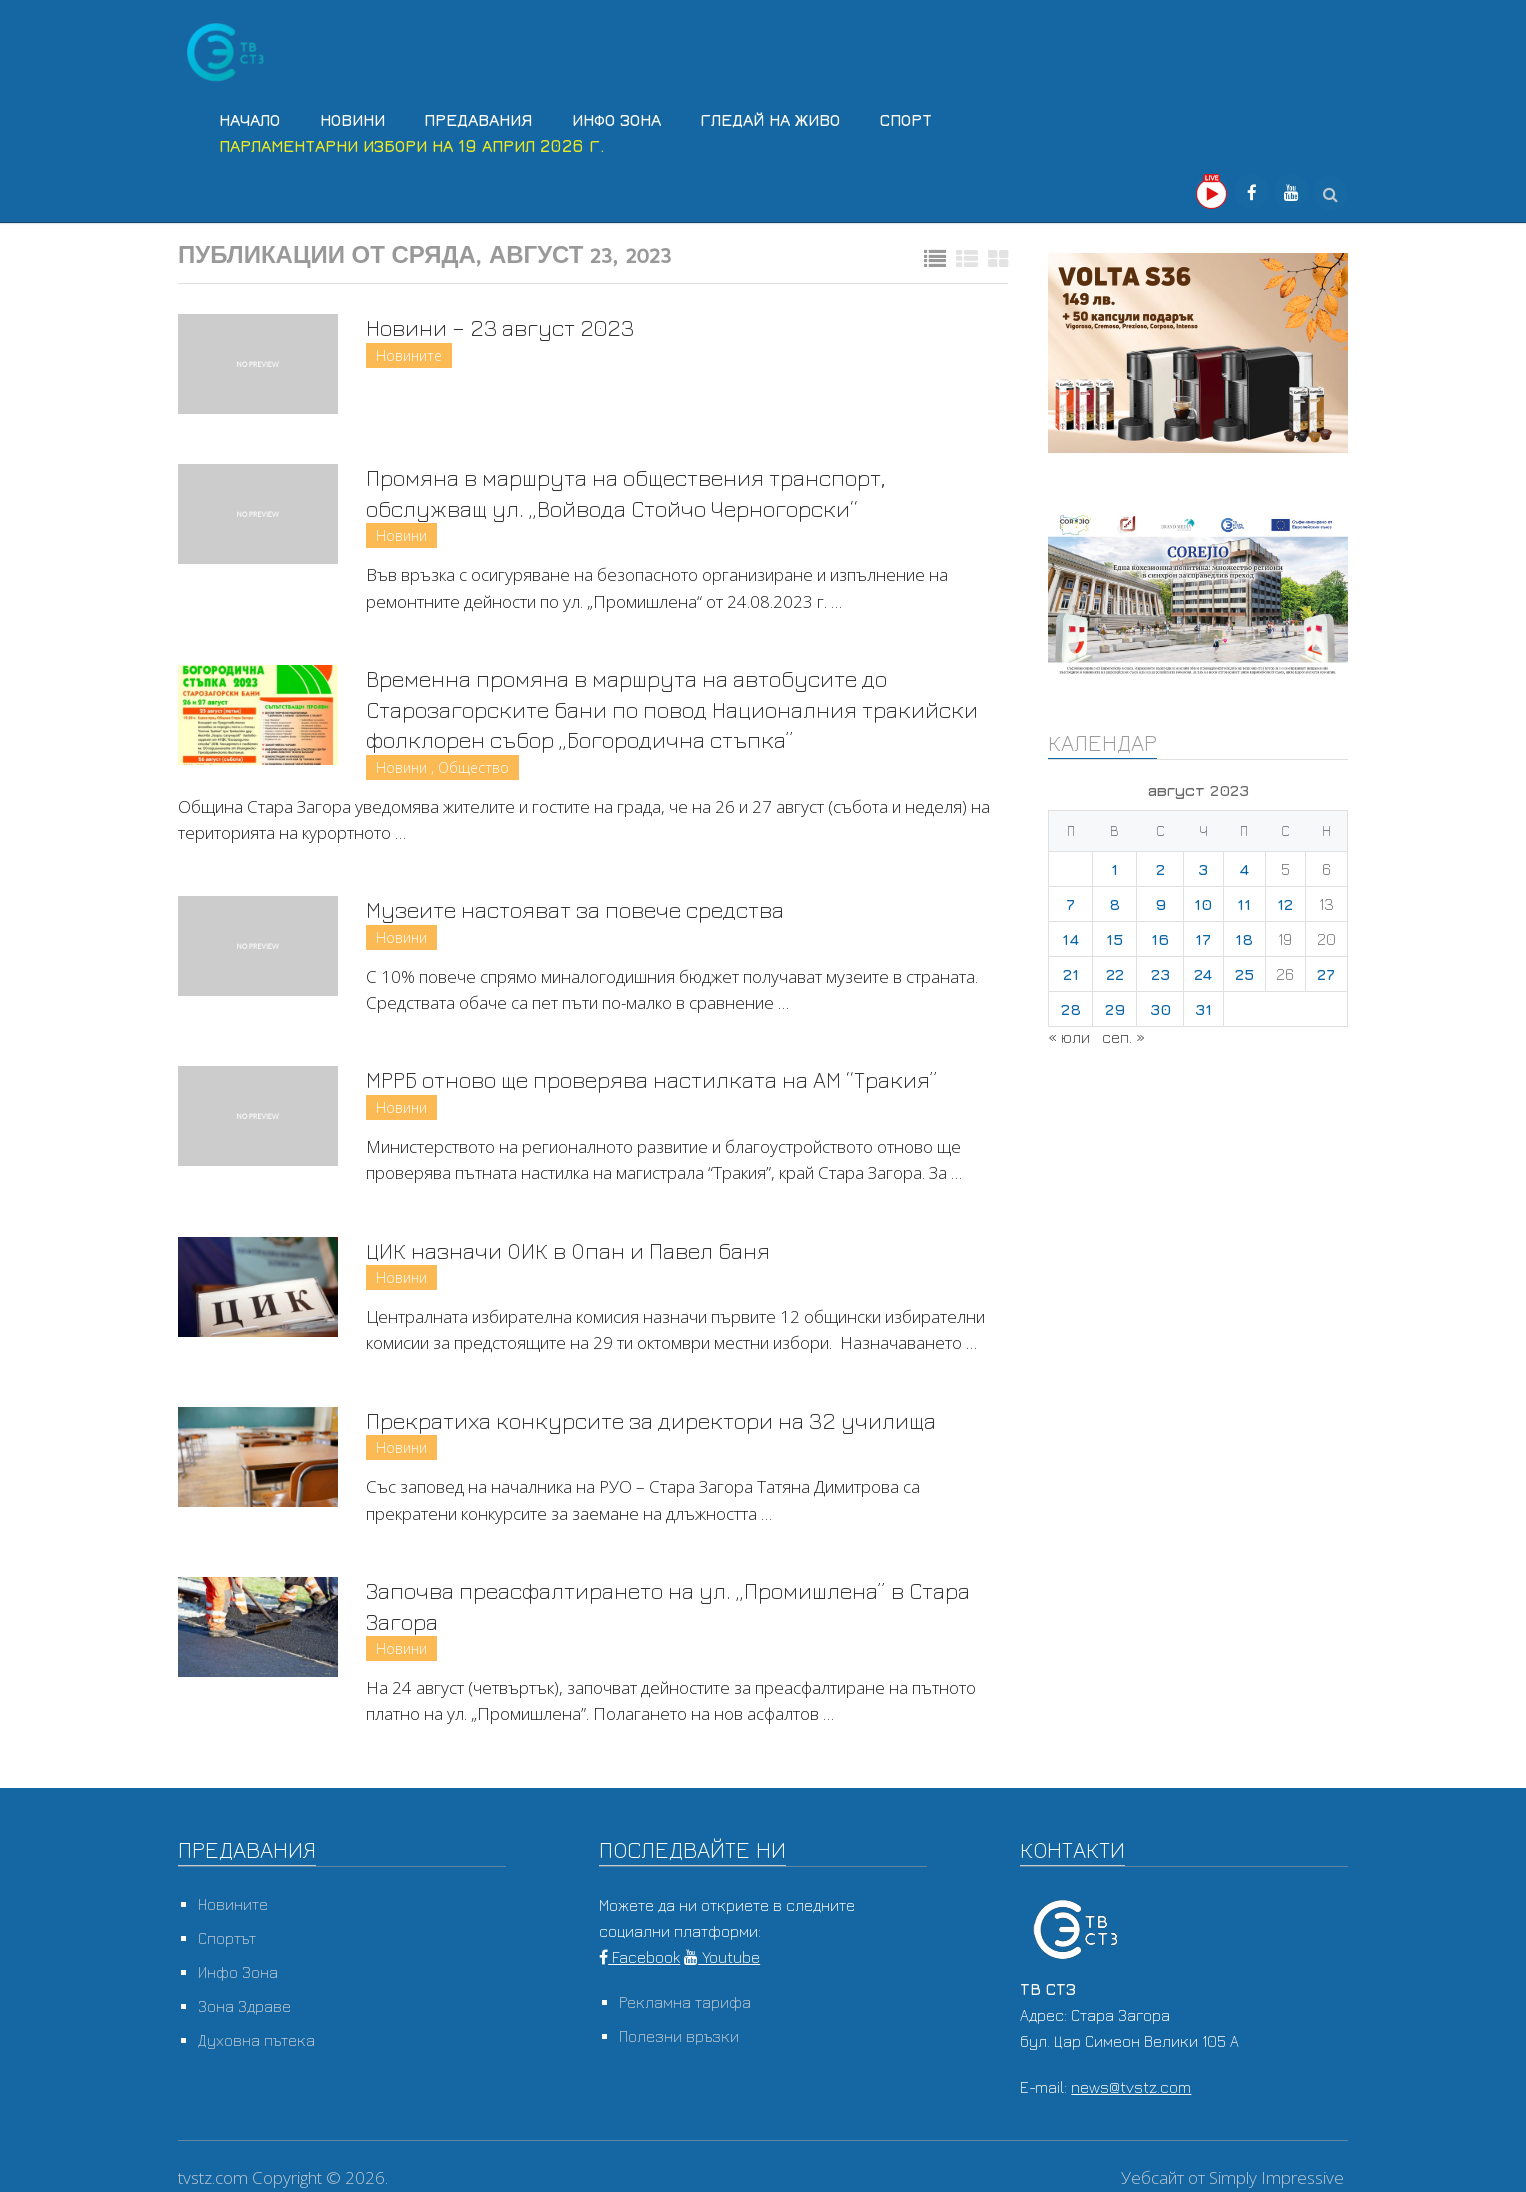 The image size is (1526, 2192). What do you see at coordinates (1160, 1004) in the screenshot?
I see `30 [Публикации от 30.08.2023]` at bounding box center [1160, 1004].